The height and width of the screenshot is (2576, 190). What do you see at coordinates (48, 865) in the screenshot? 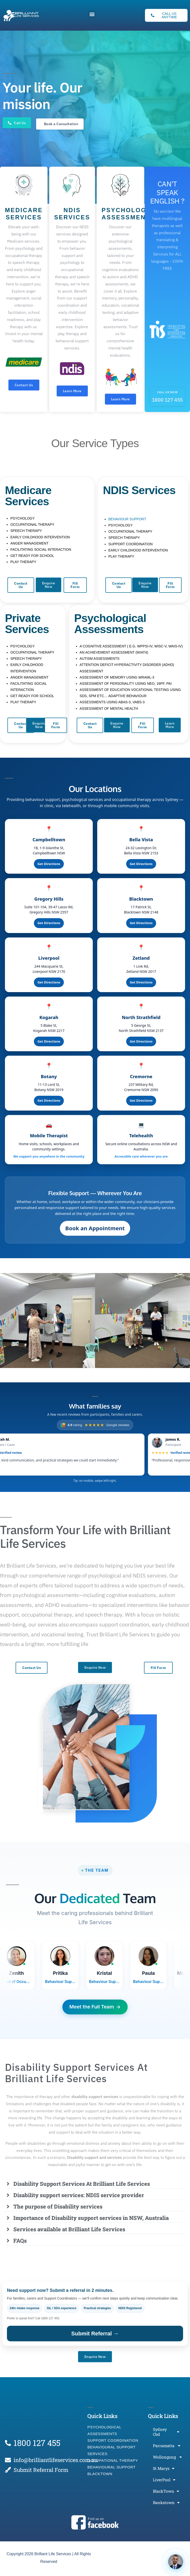
I see `Get Directions` at bounding box center [48, 865].